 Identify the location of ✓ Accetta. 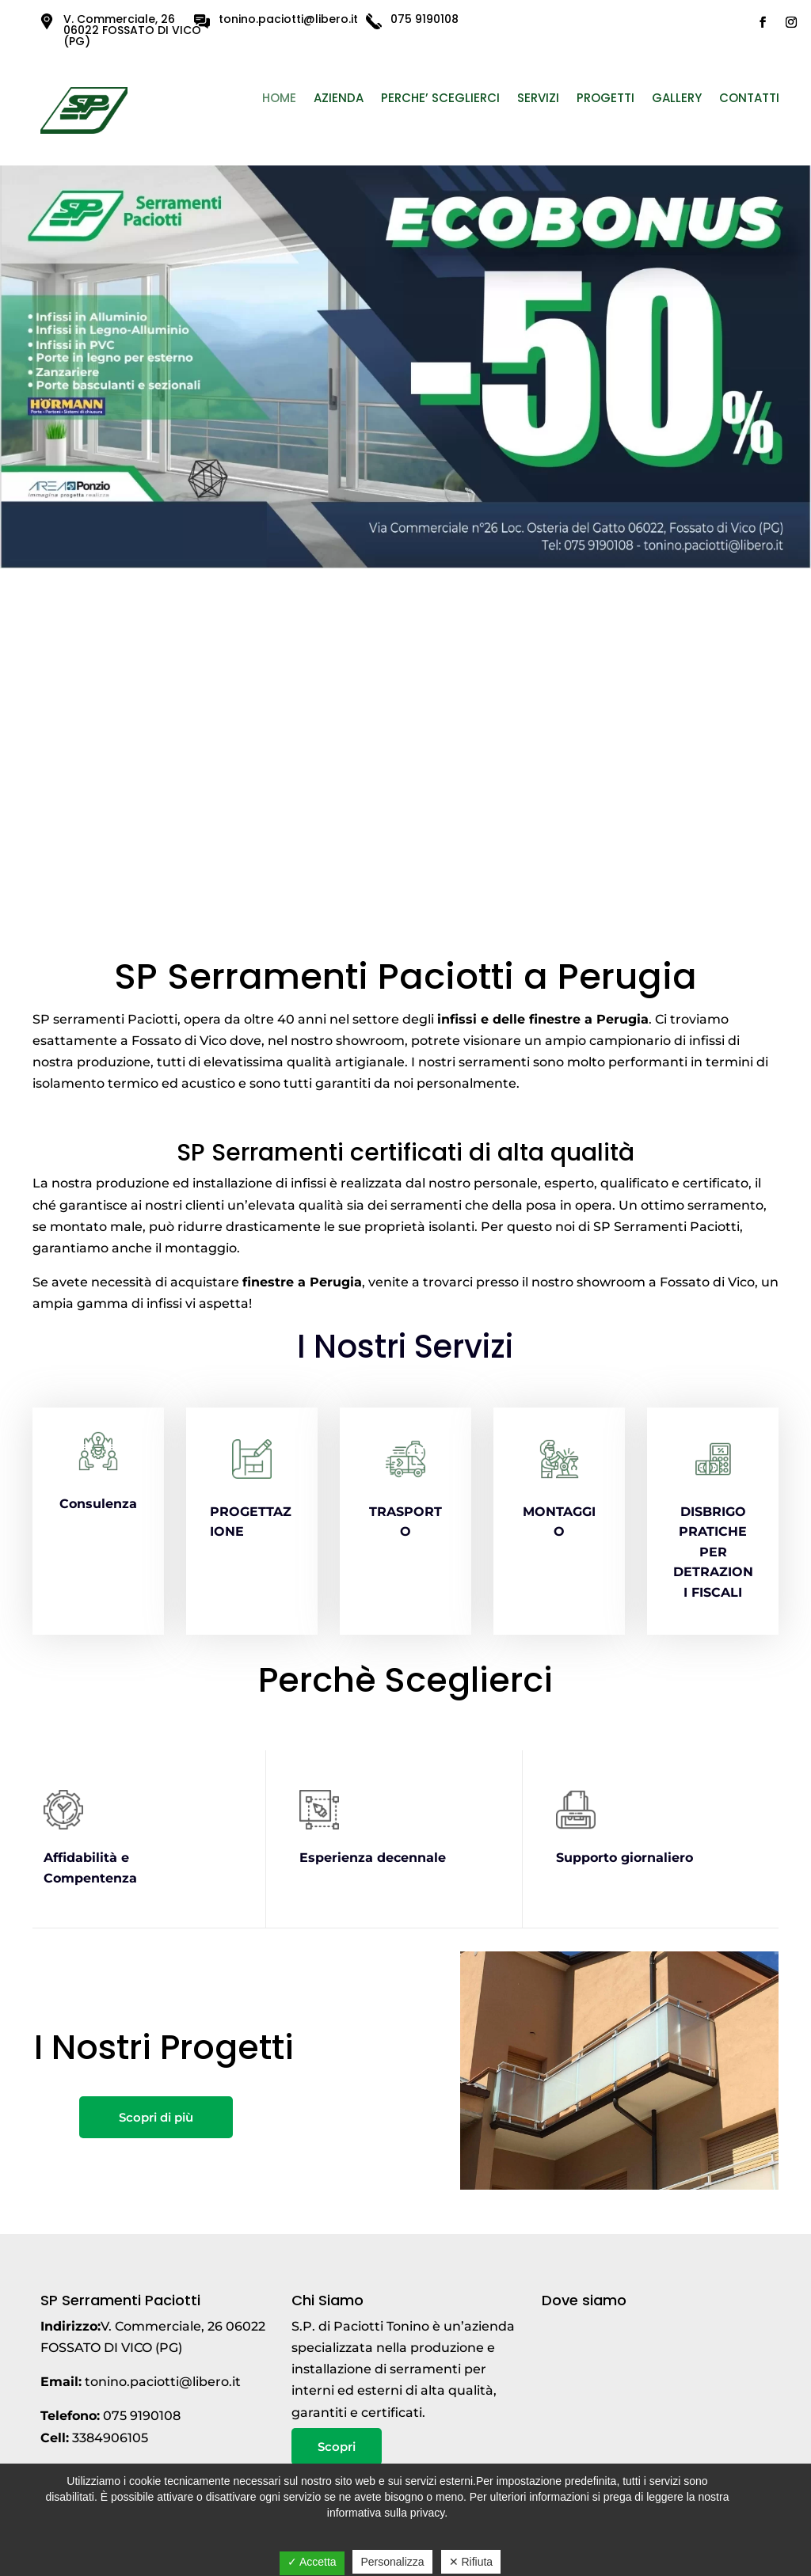
(312, 2561).